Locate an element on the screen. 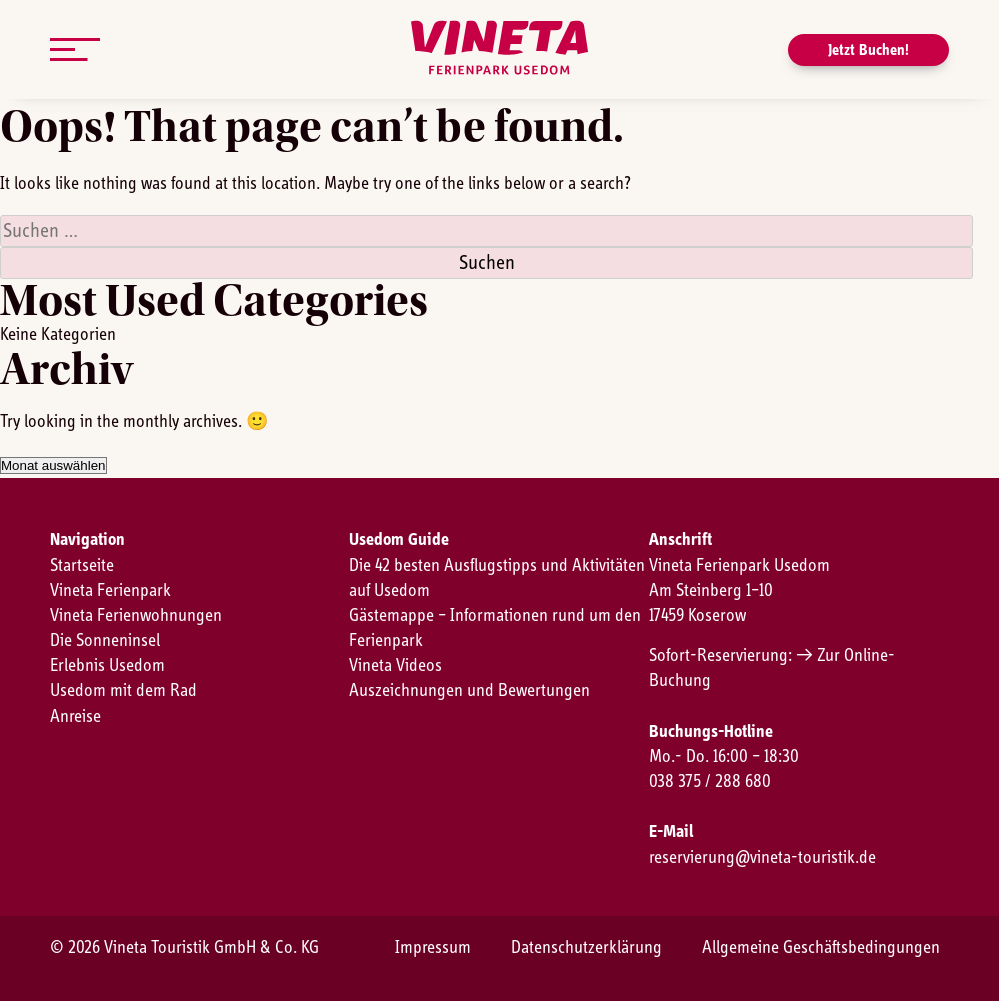 This screenshot has height=1001, width=999. Vineta Videos is located at coordinates (395, 666).